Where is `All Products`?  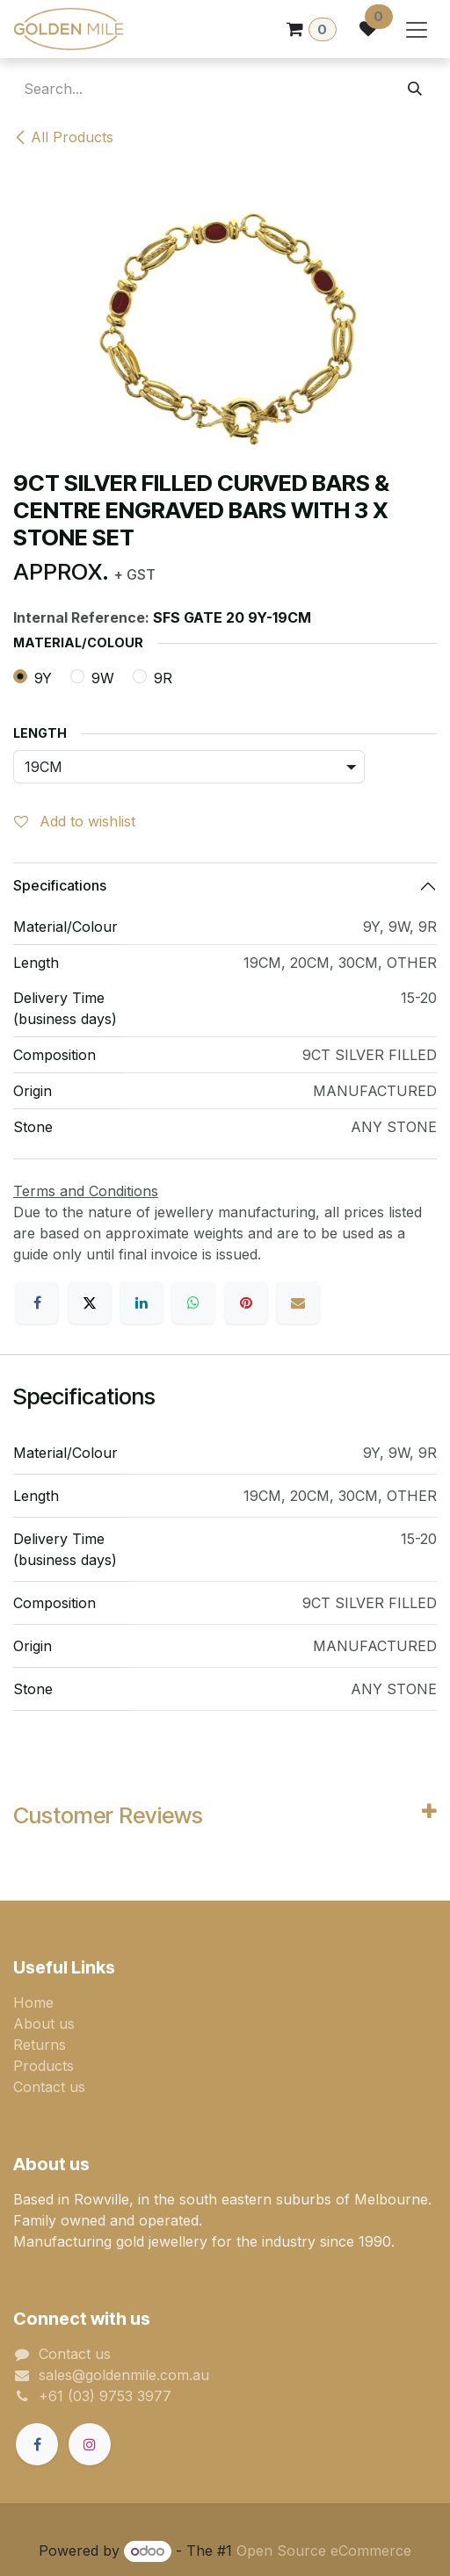 All Products is located at coordinates (63, 137).